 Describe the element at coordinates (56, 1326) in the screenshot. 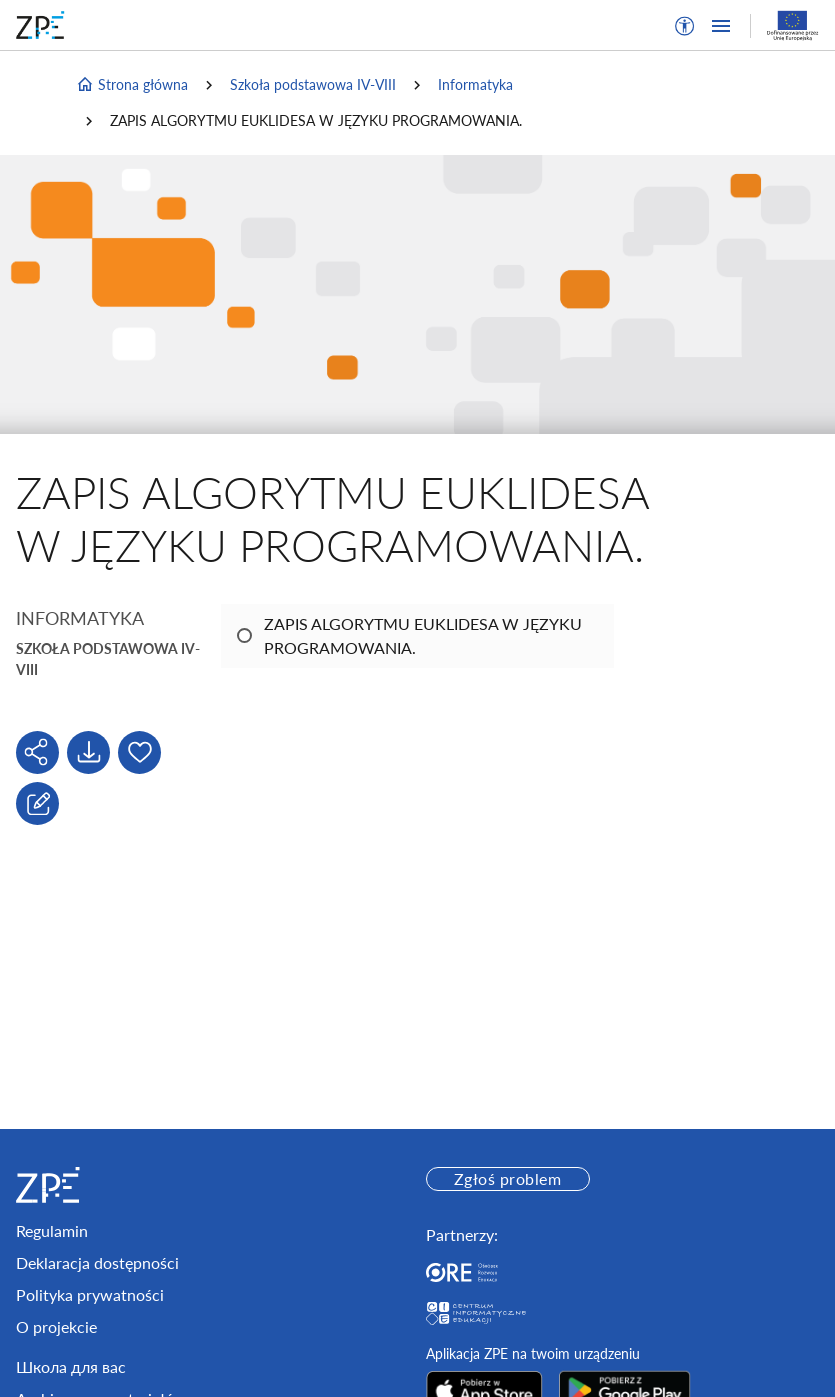

I see `O projekcie` at that location.